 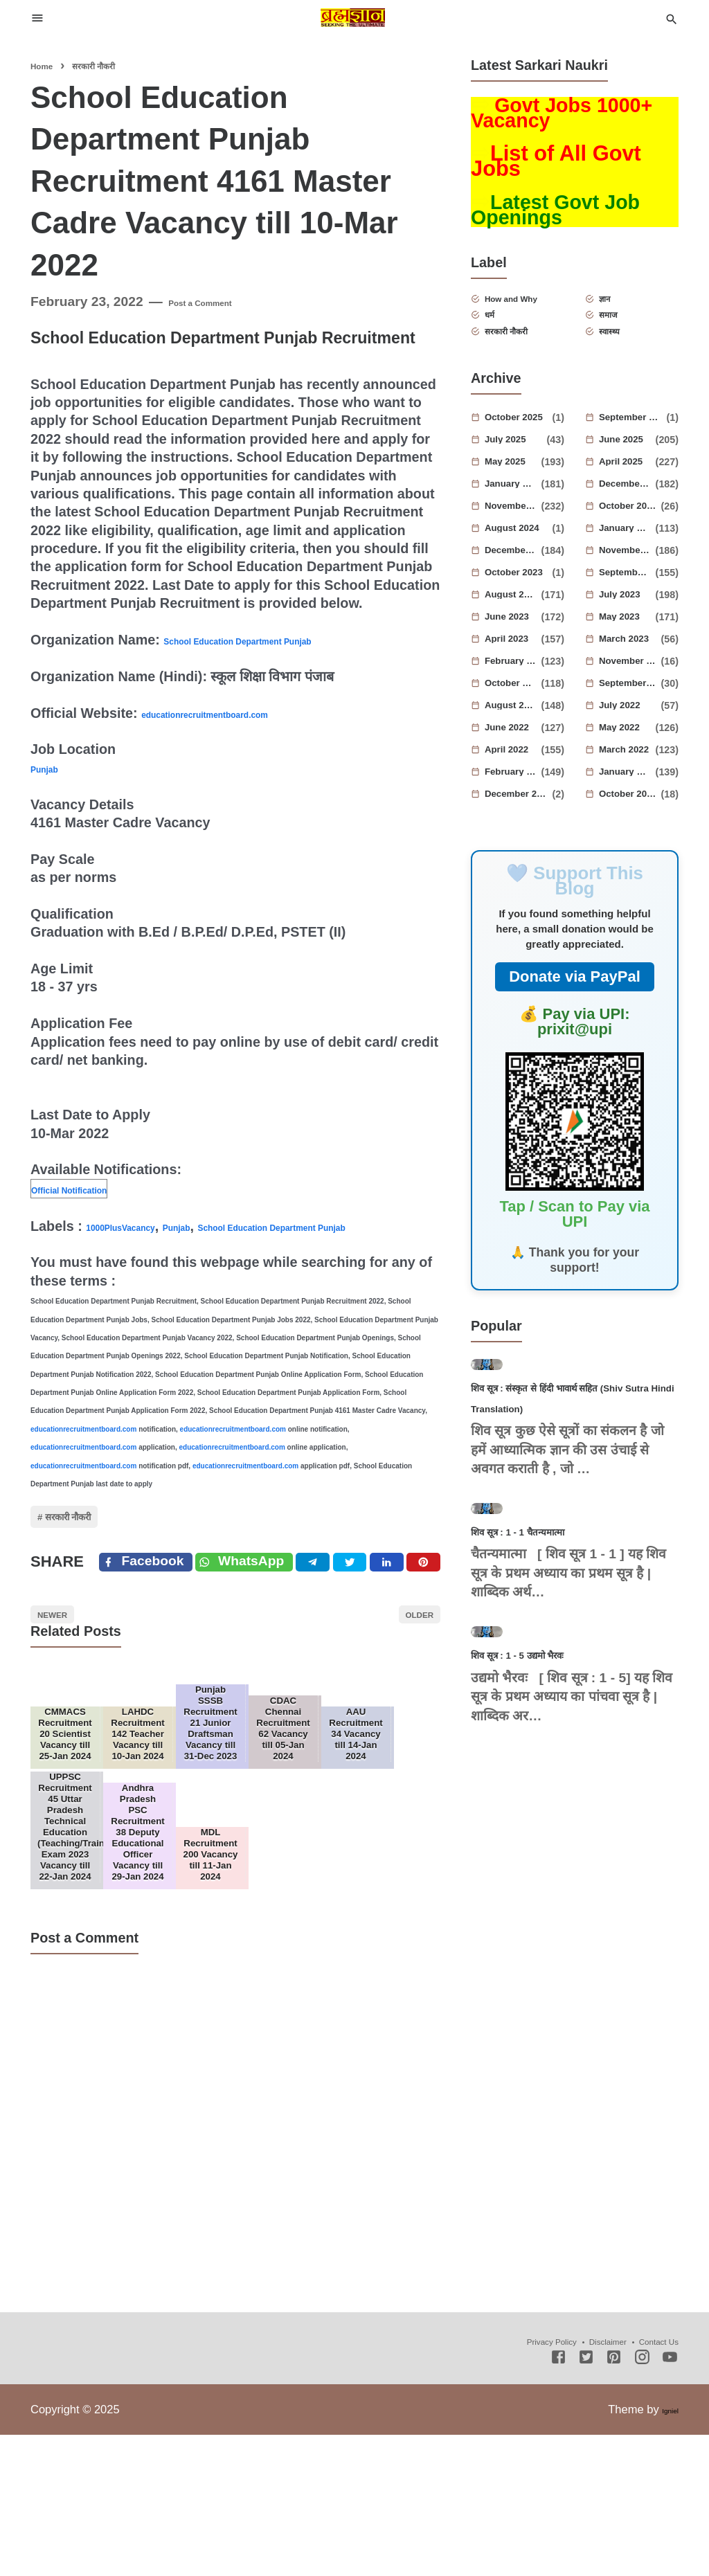 I want to click on May 2025, so click(x=515, y=486).